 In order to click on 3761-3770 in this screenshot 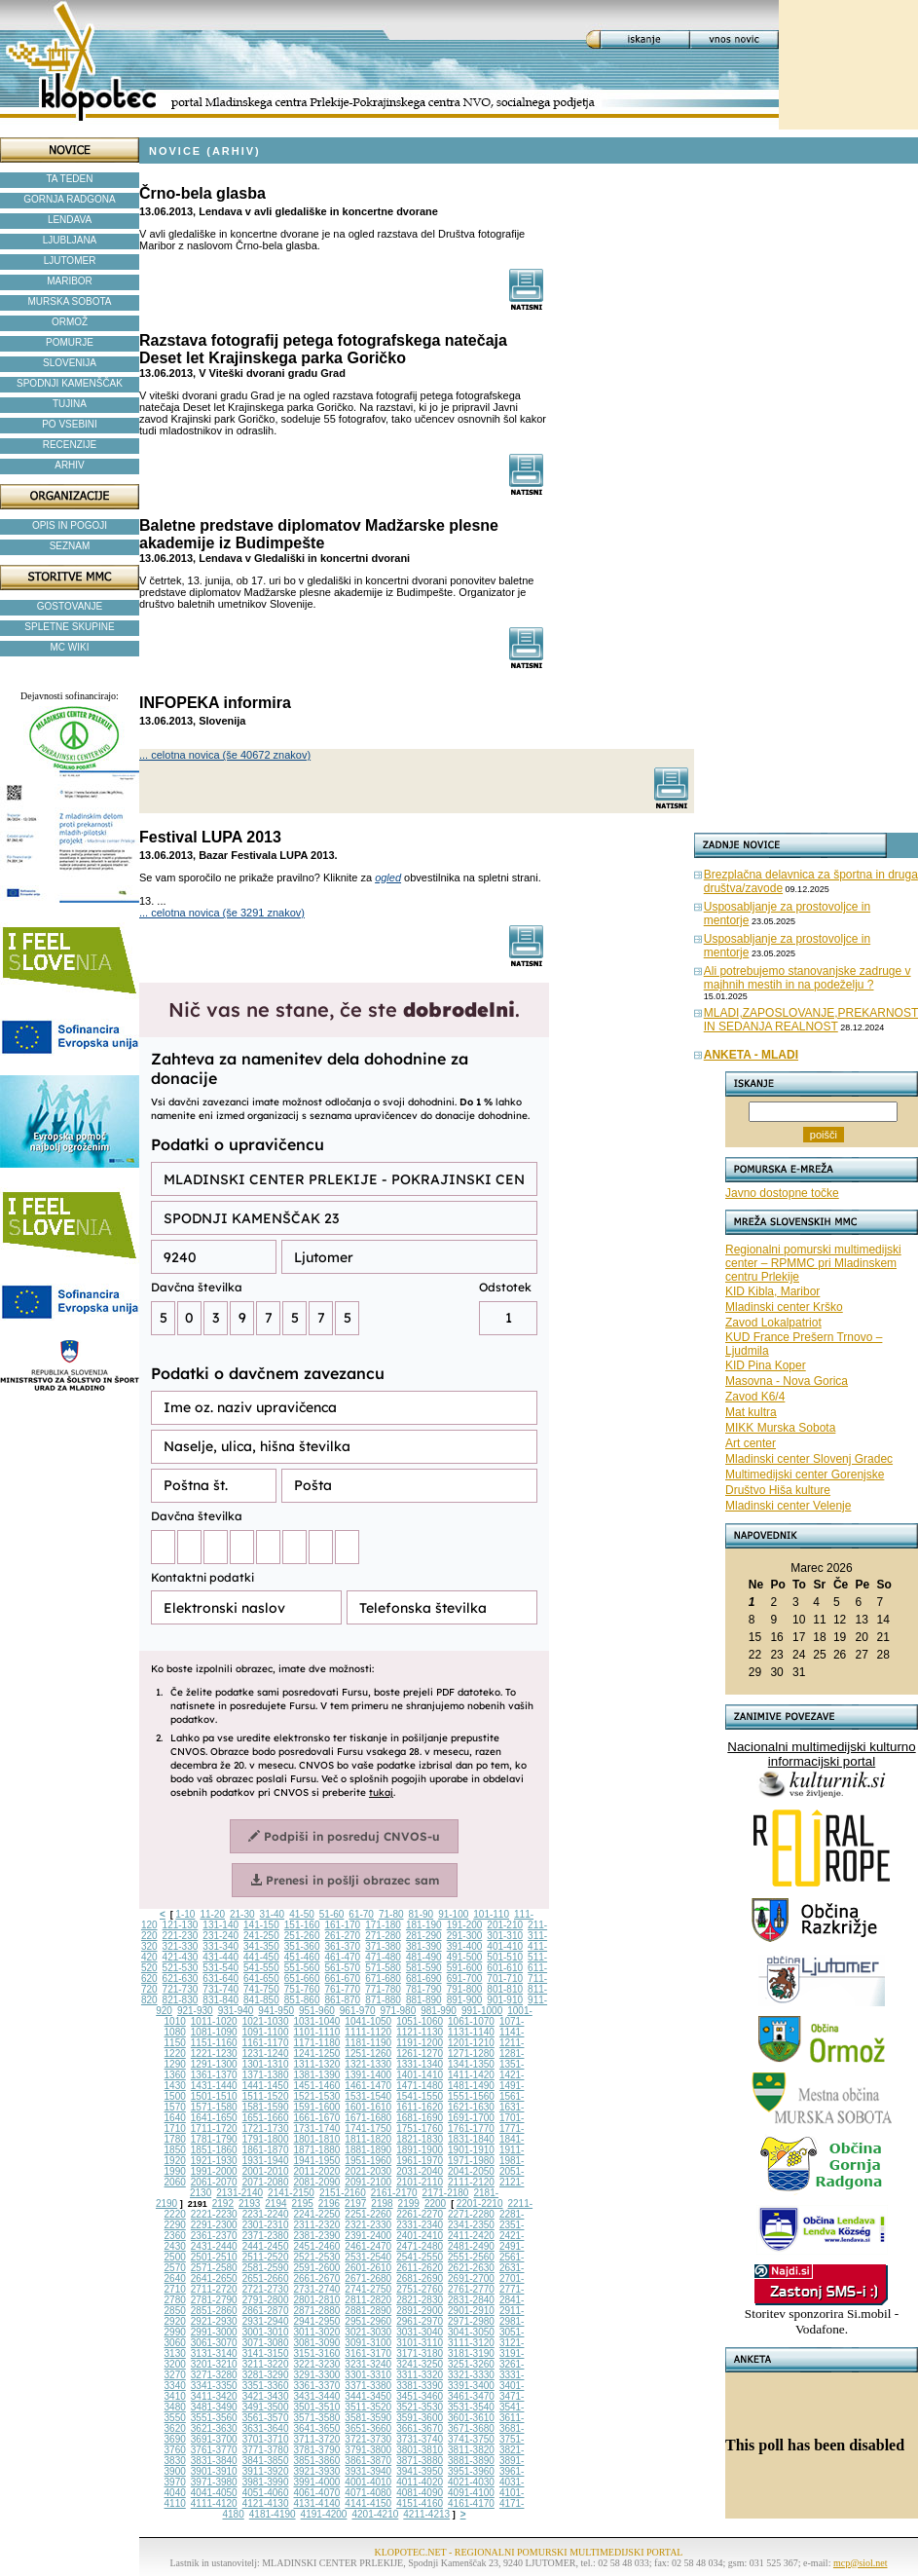, I will do `click(214, 2450)`.